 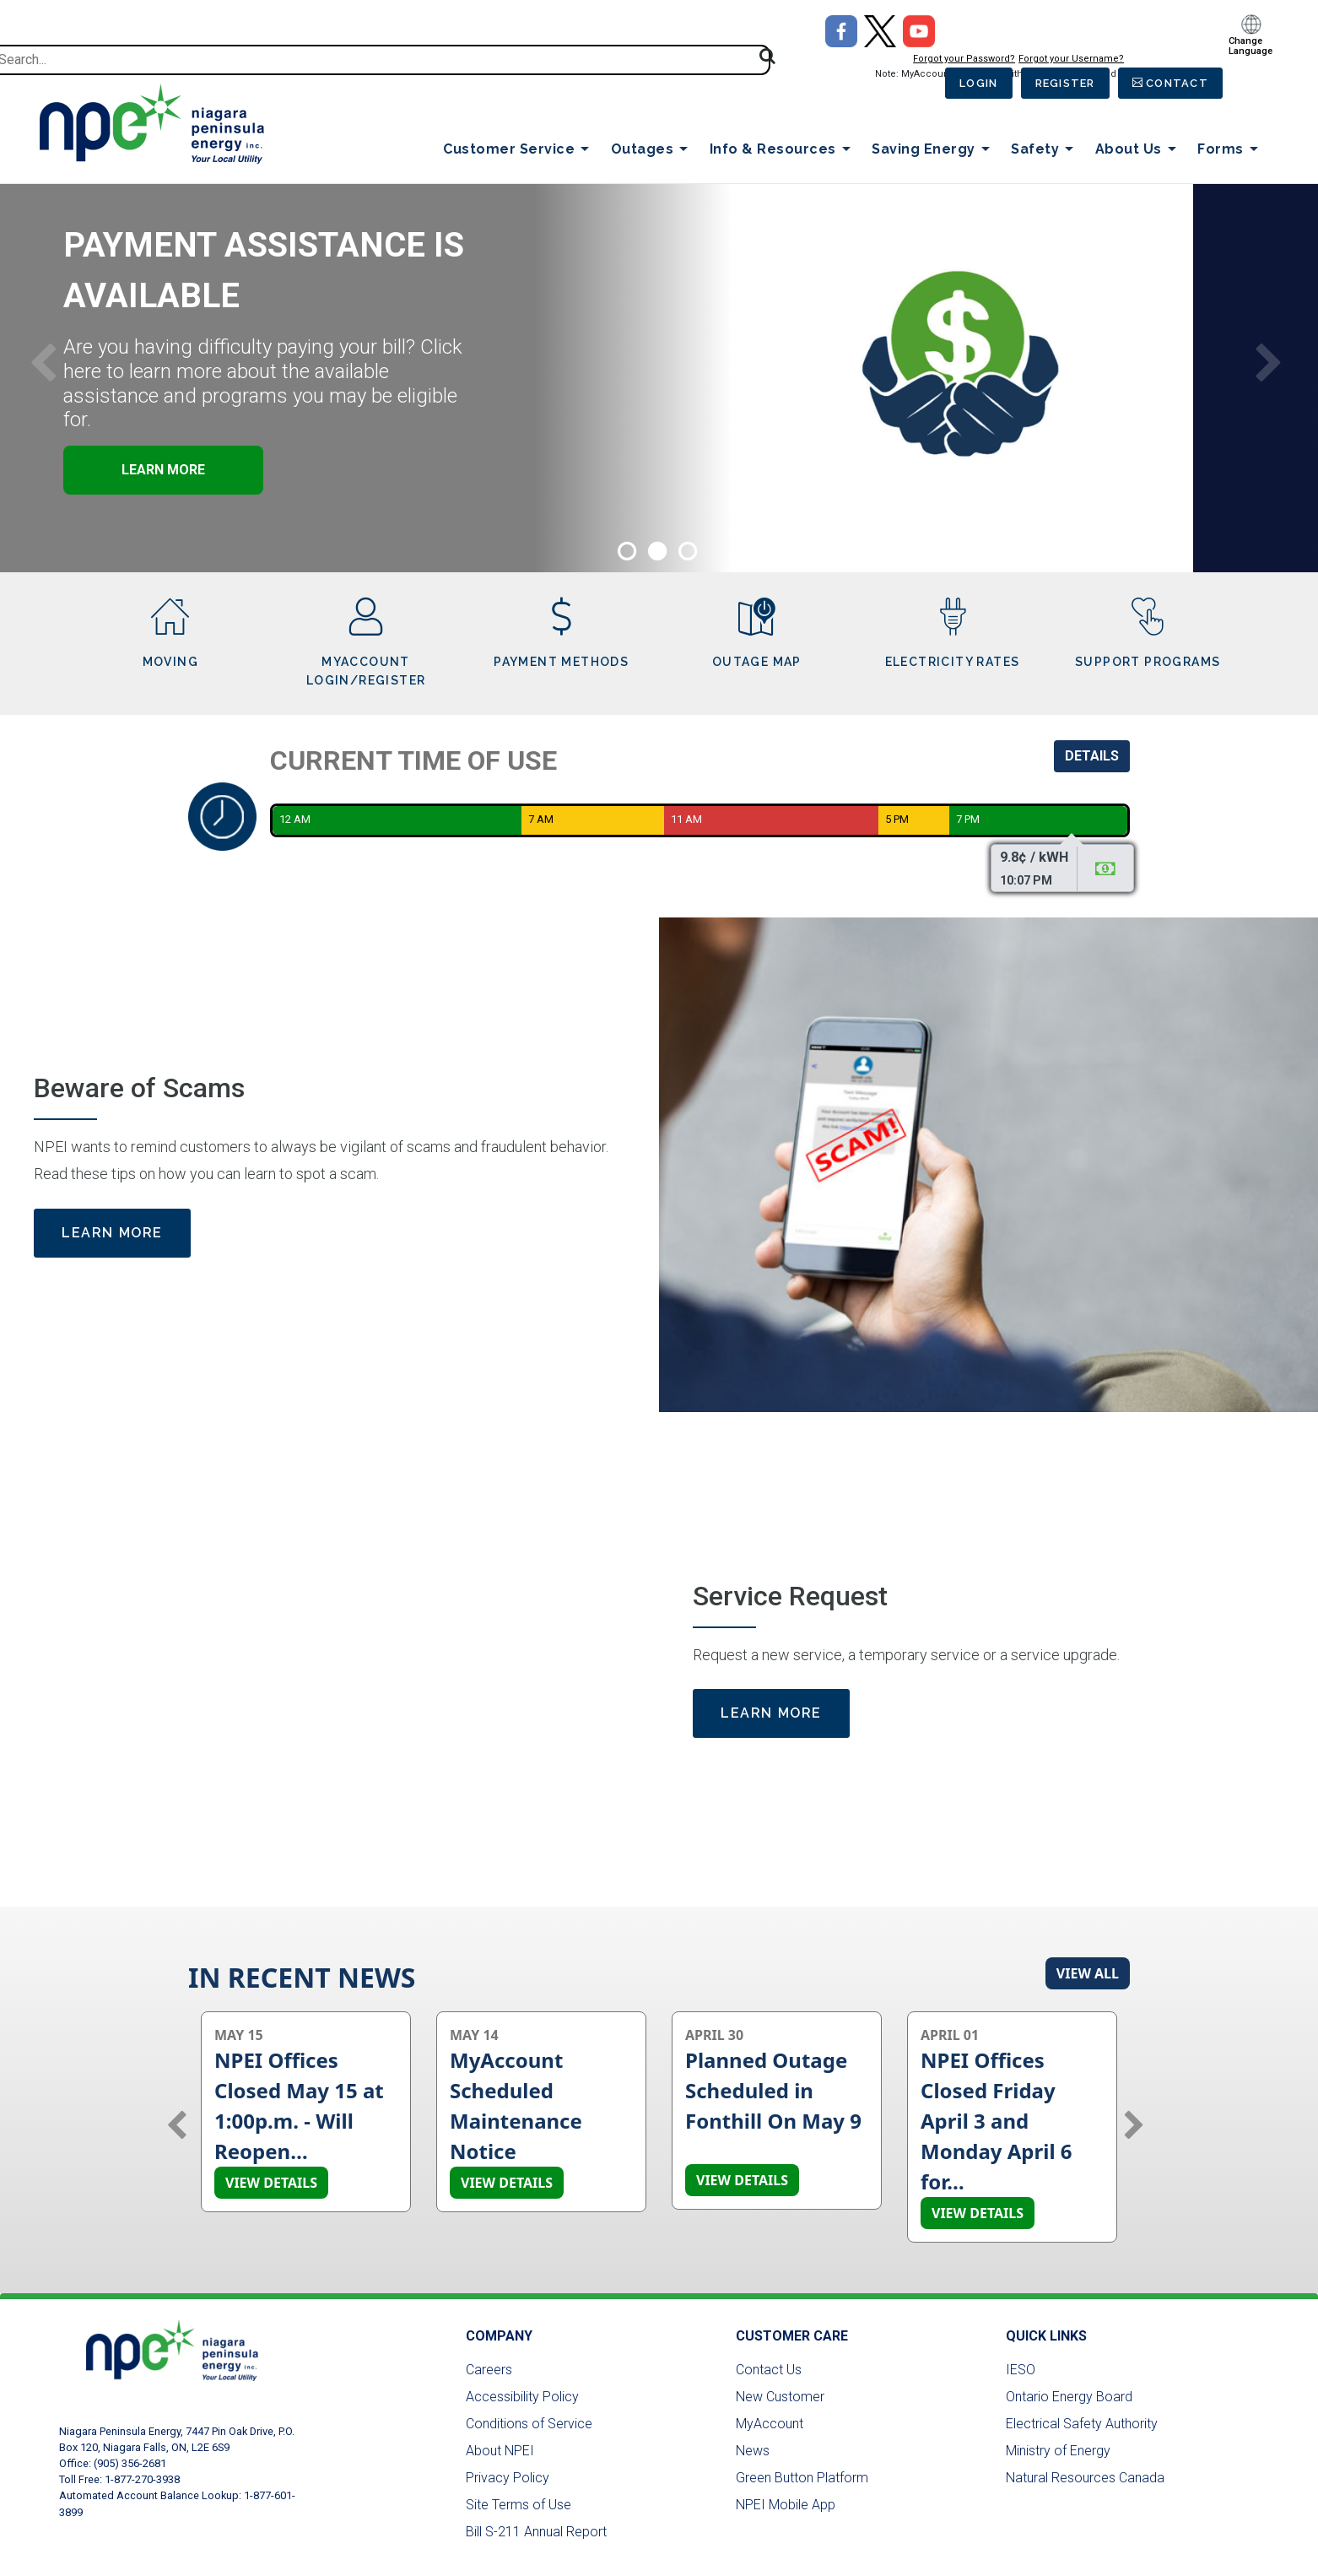 I want to click on Info & Resources, so click(x=783, y=150).